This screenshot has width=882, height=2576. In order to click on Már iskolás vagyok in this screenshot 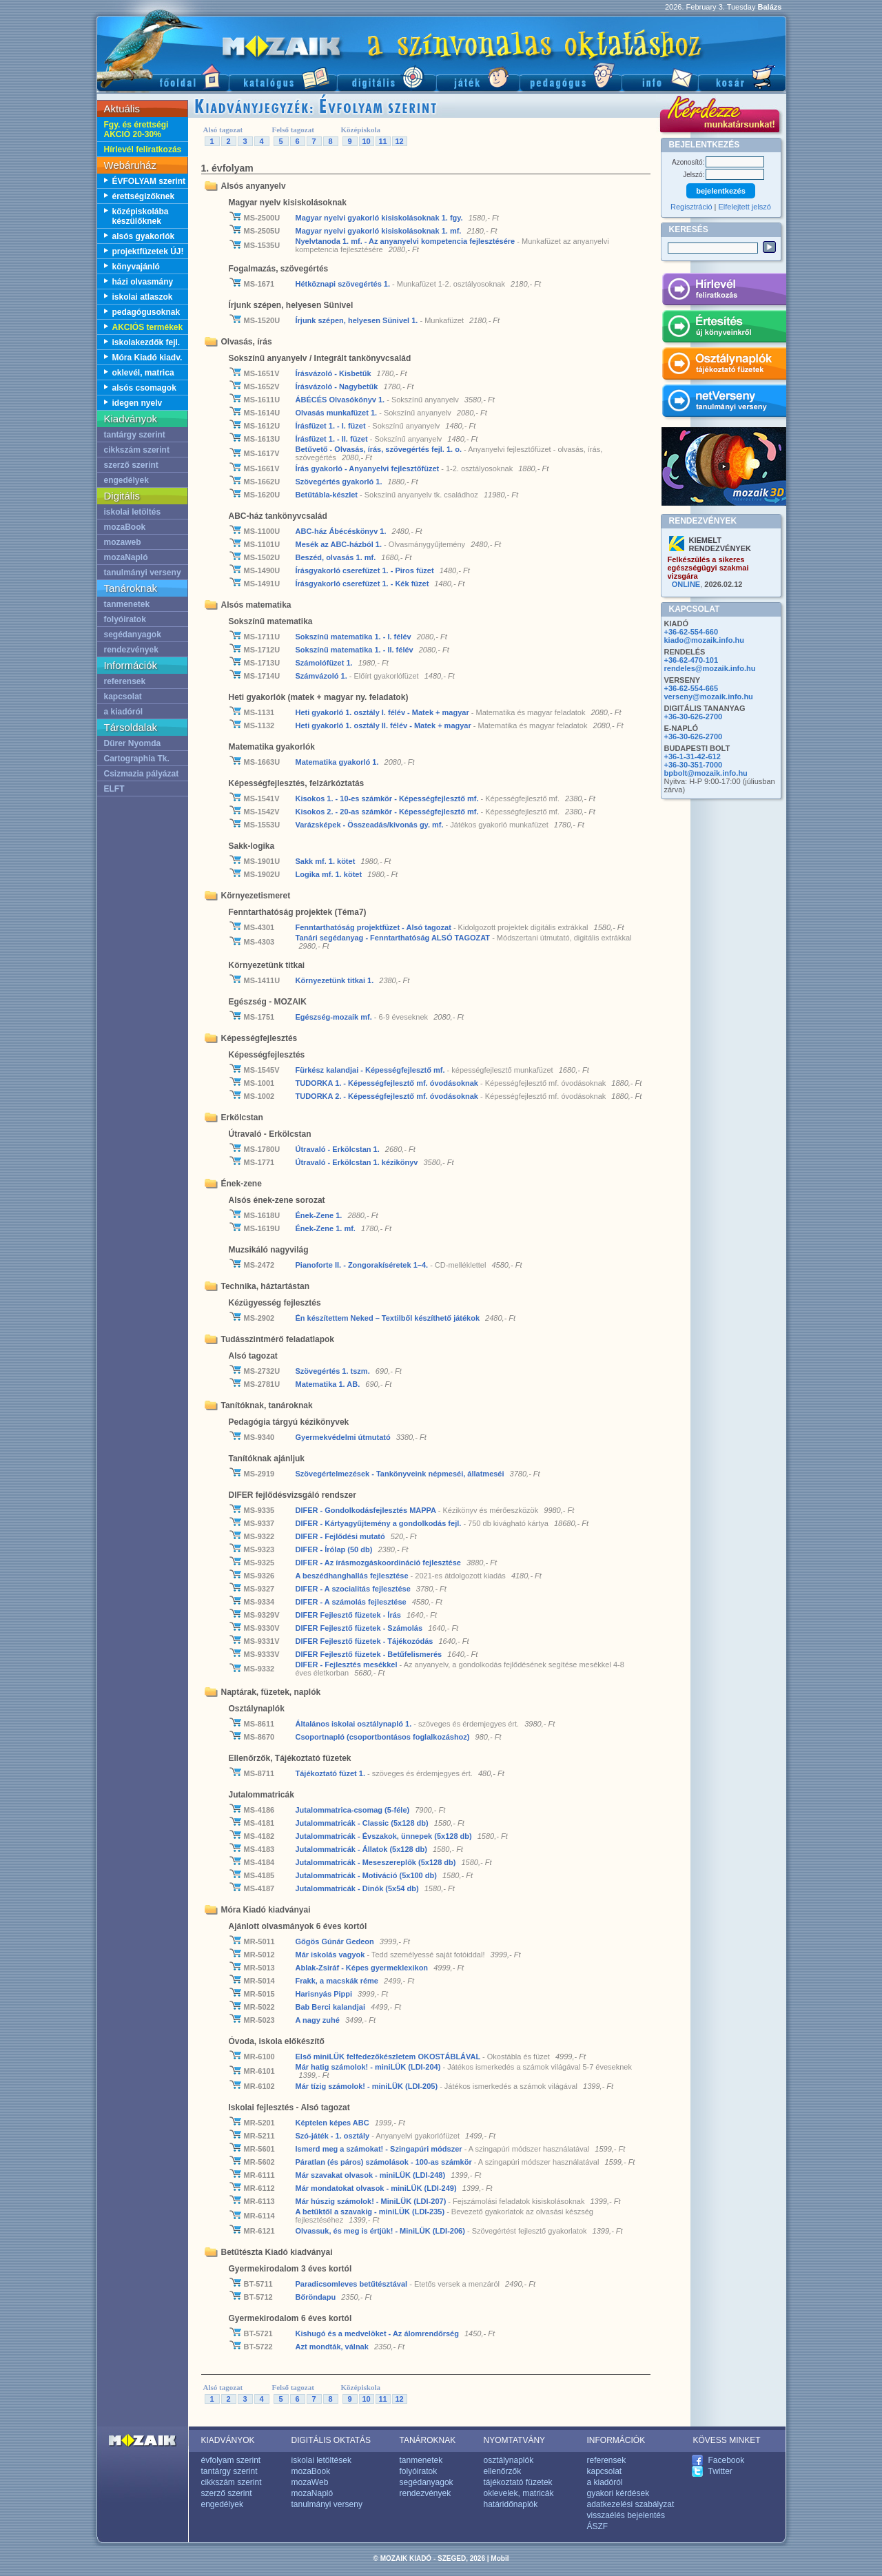, I will do `click(331, 1954)`.